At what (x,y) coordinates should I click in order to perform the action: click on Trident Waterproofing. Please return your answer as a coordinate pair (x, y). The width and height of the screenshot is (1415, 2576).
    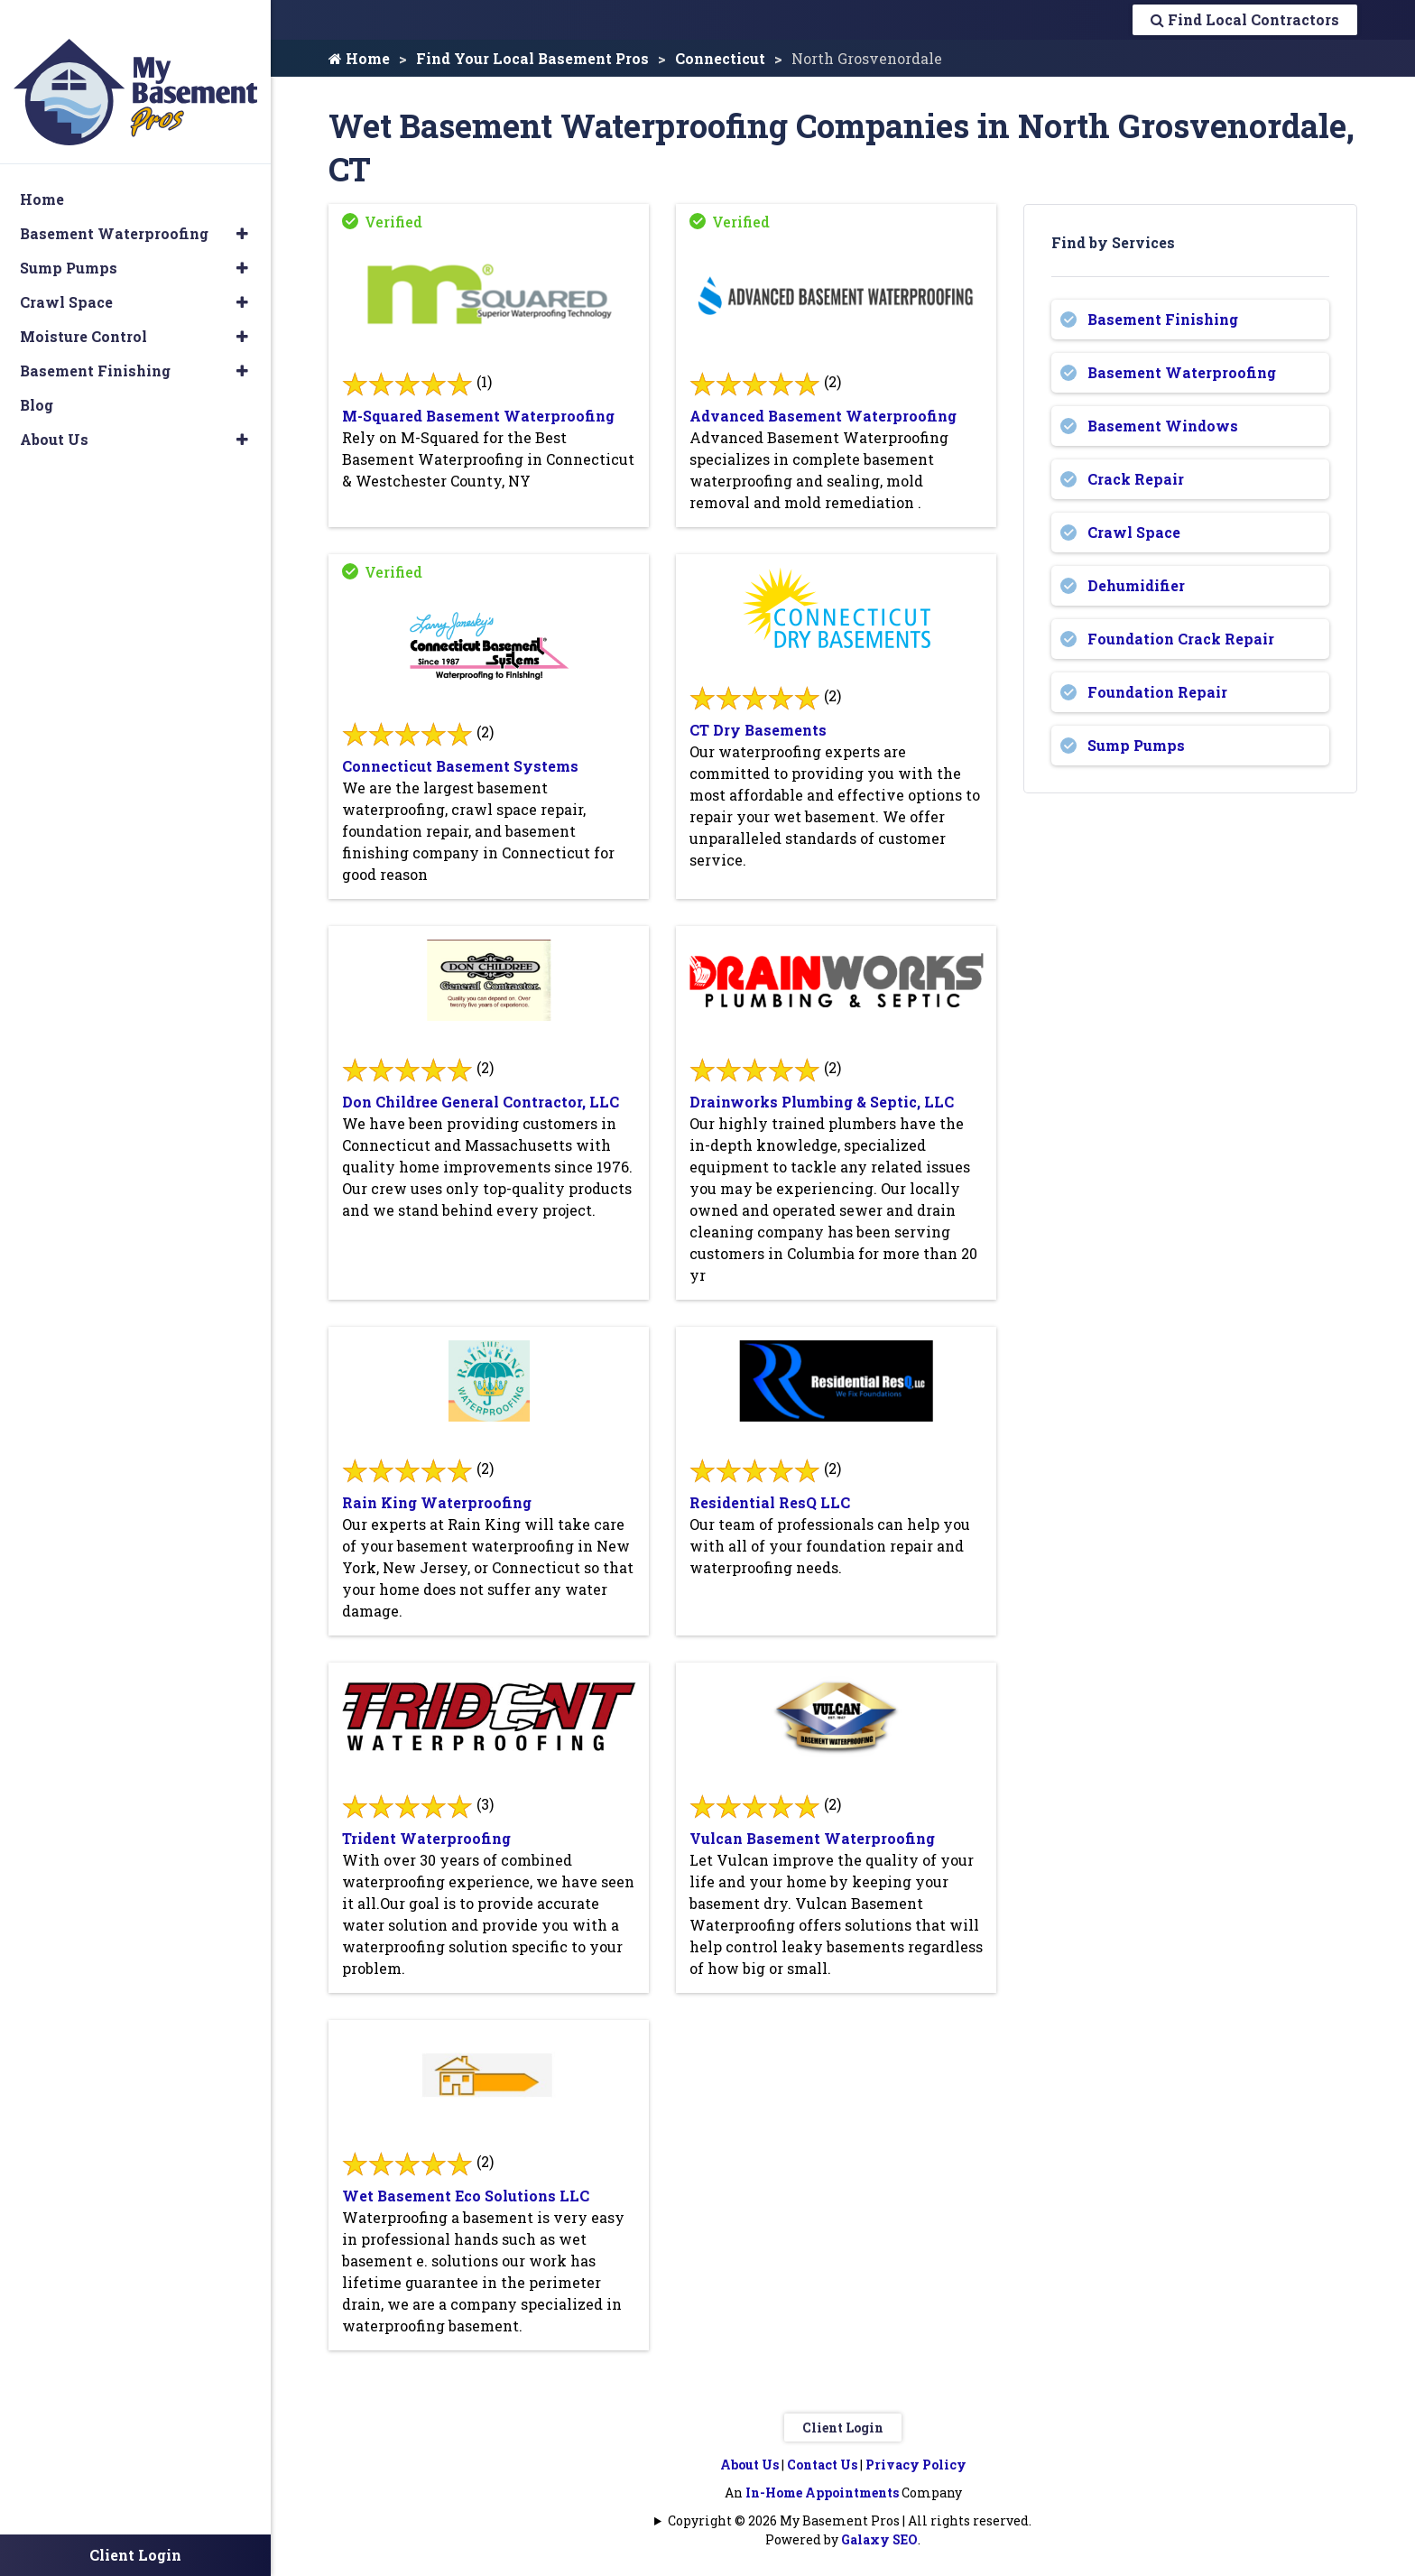
    Looking at the image, I should click on (426, 1838).